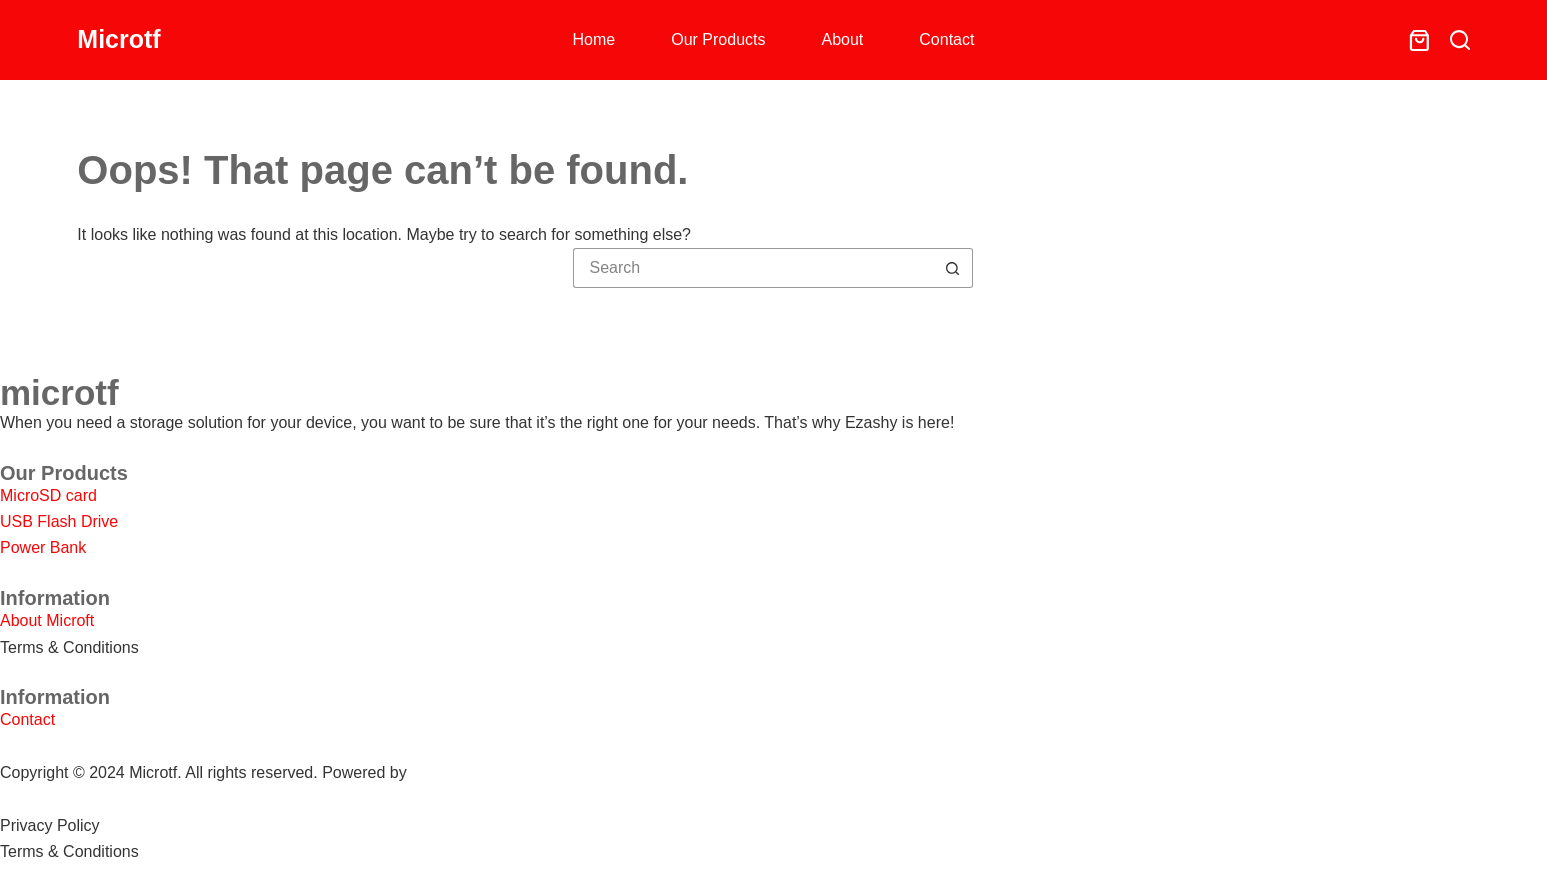 The height and width of the screenshot is (892, 1547). Describe the element at coordinates (718, 39) in the screenshot. I see `Our Products [menuitem]` at that location.